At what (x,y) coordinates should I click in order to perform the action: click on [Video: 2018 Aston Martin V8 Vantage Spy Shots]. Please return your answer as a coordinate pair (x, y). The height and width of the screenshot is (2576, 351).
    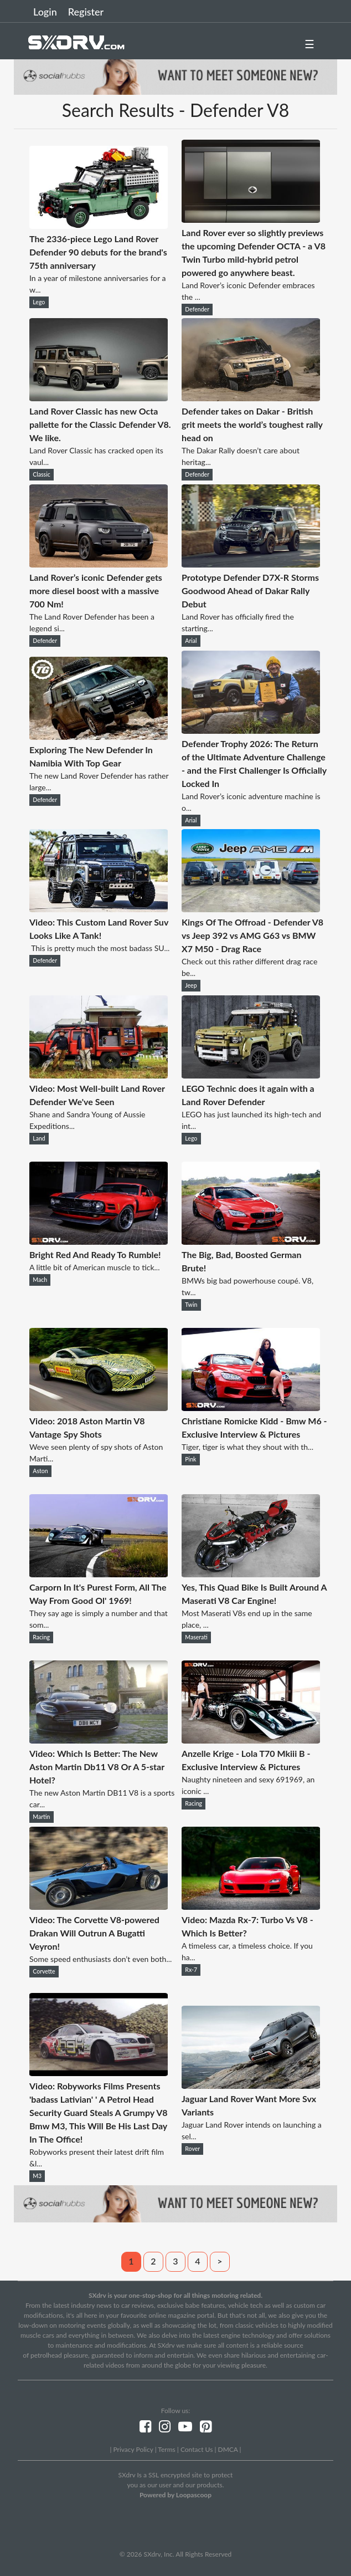
    Looking at the image, I should click on (98, 1407).